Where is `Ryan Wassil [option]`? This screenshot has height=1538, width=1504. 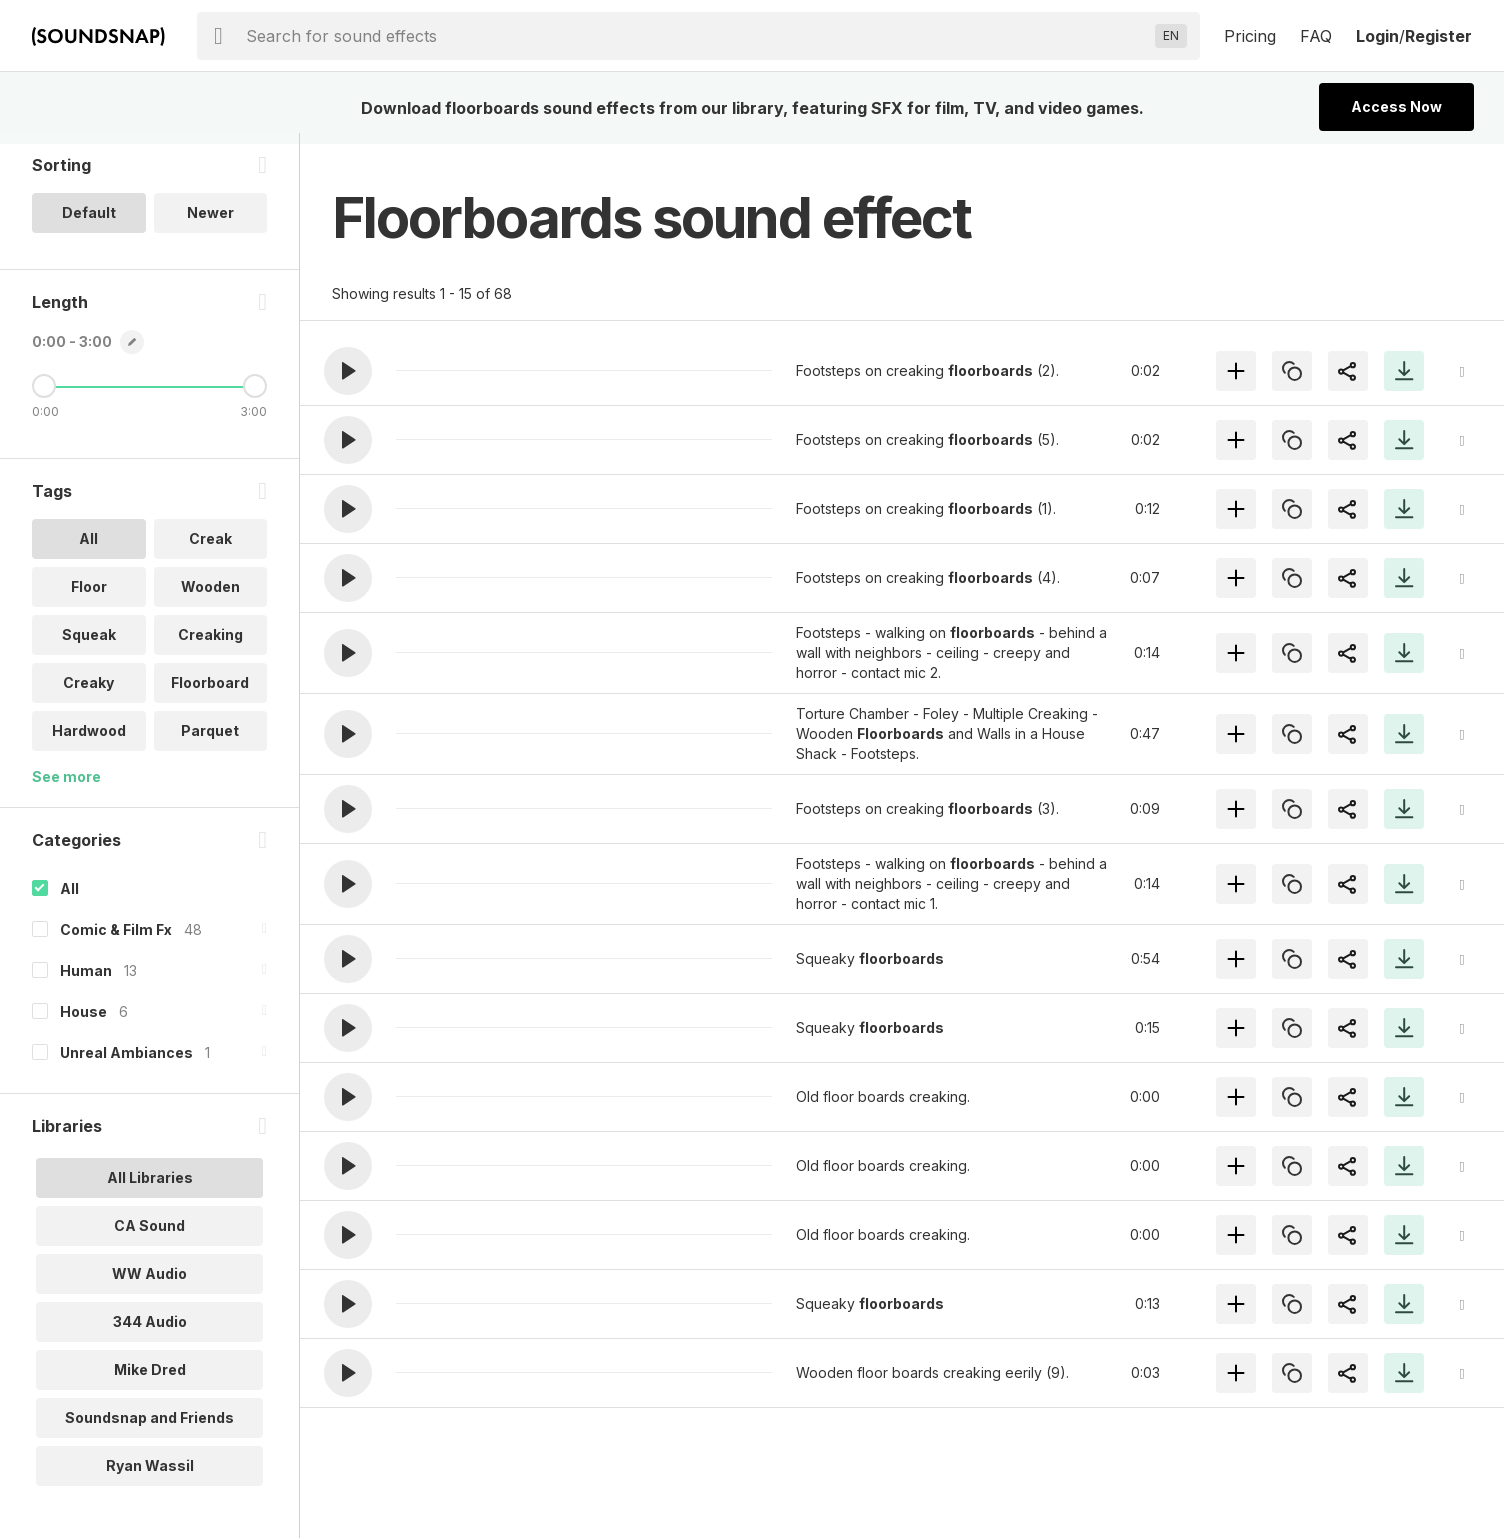 Ryan Wassil [option] is located at coordinates (150, 1476).